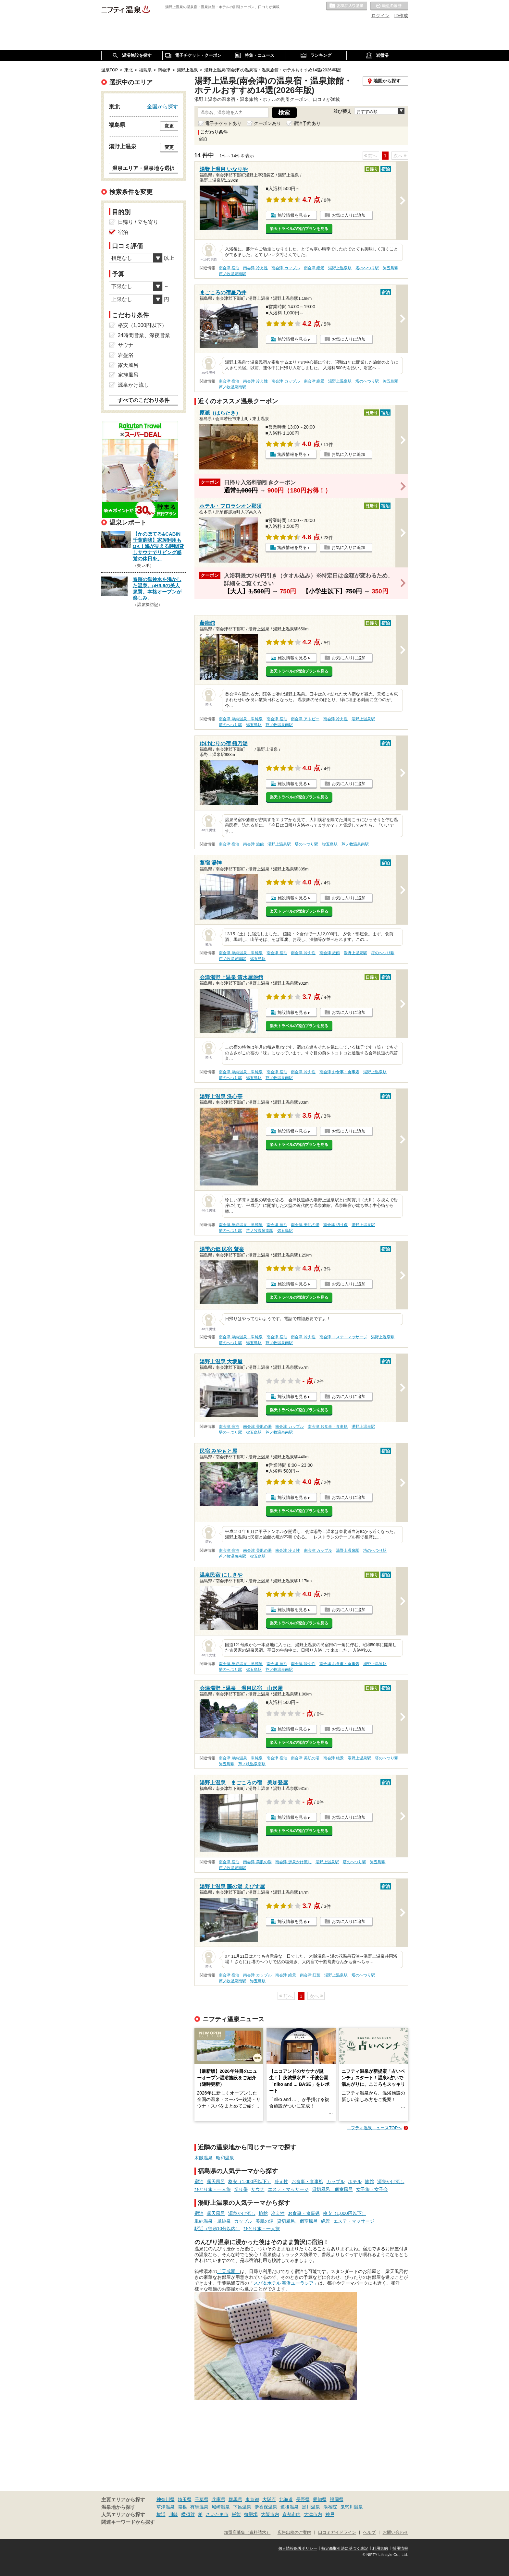 The image size is (509, 2576). Describe the element at coordinates (400, 2548) in the screenshot. I see `採用情報` at that location.